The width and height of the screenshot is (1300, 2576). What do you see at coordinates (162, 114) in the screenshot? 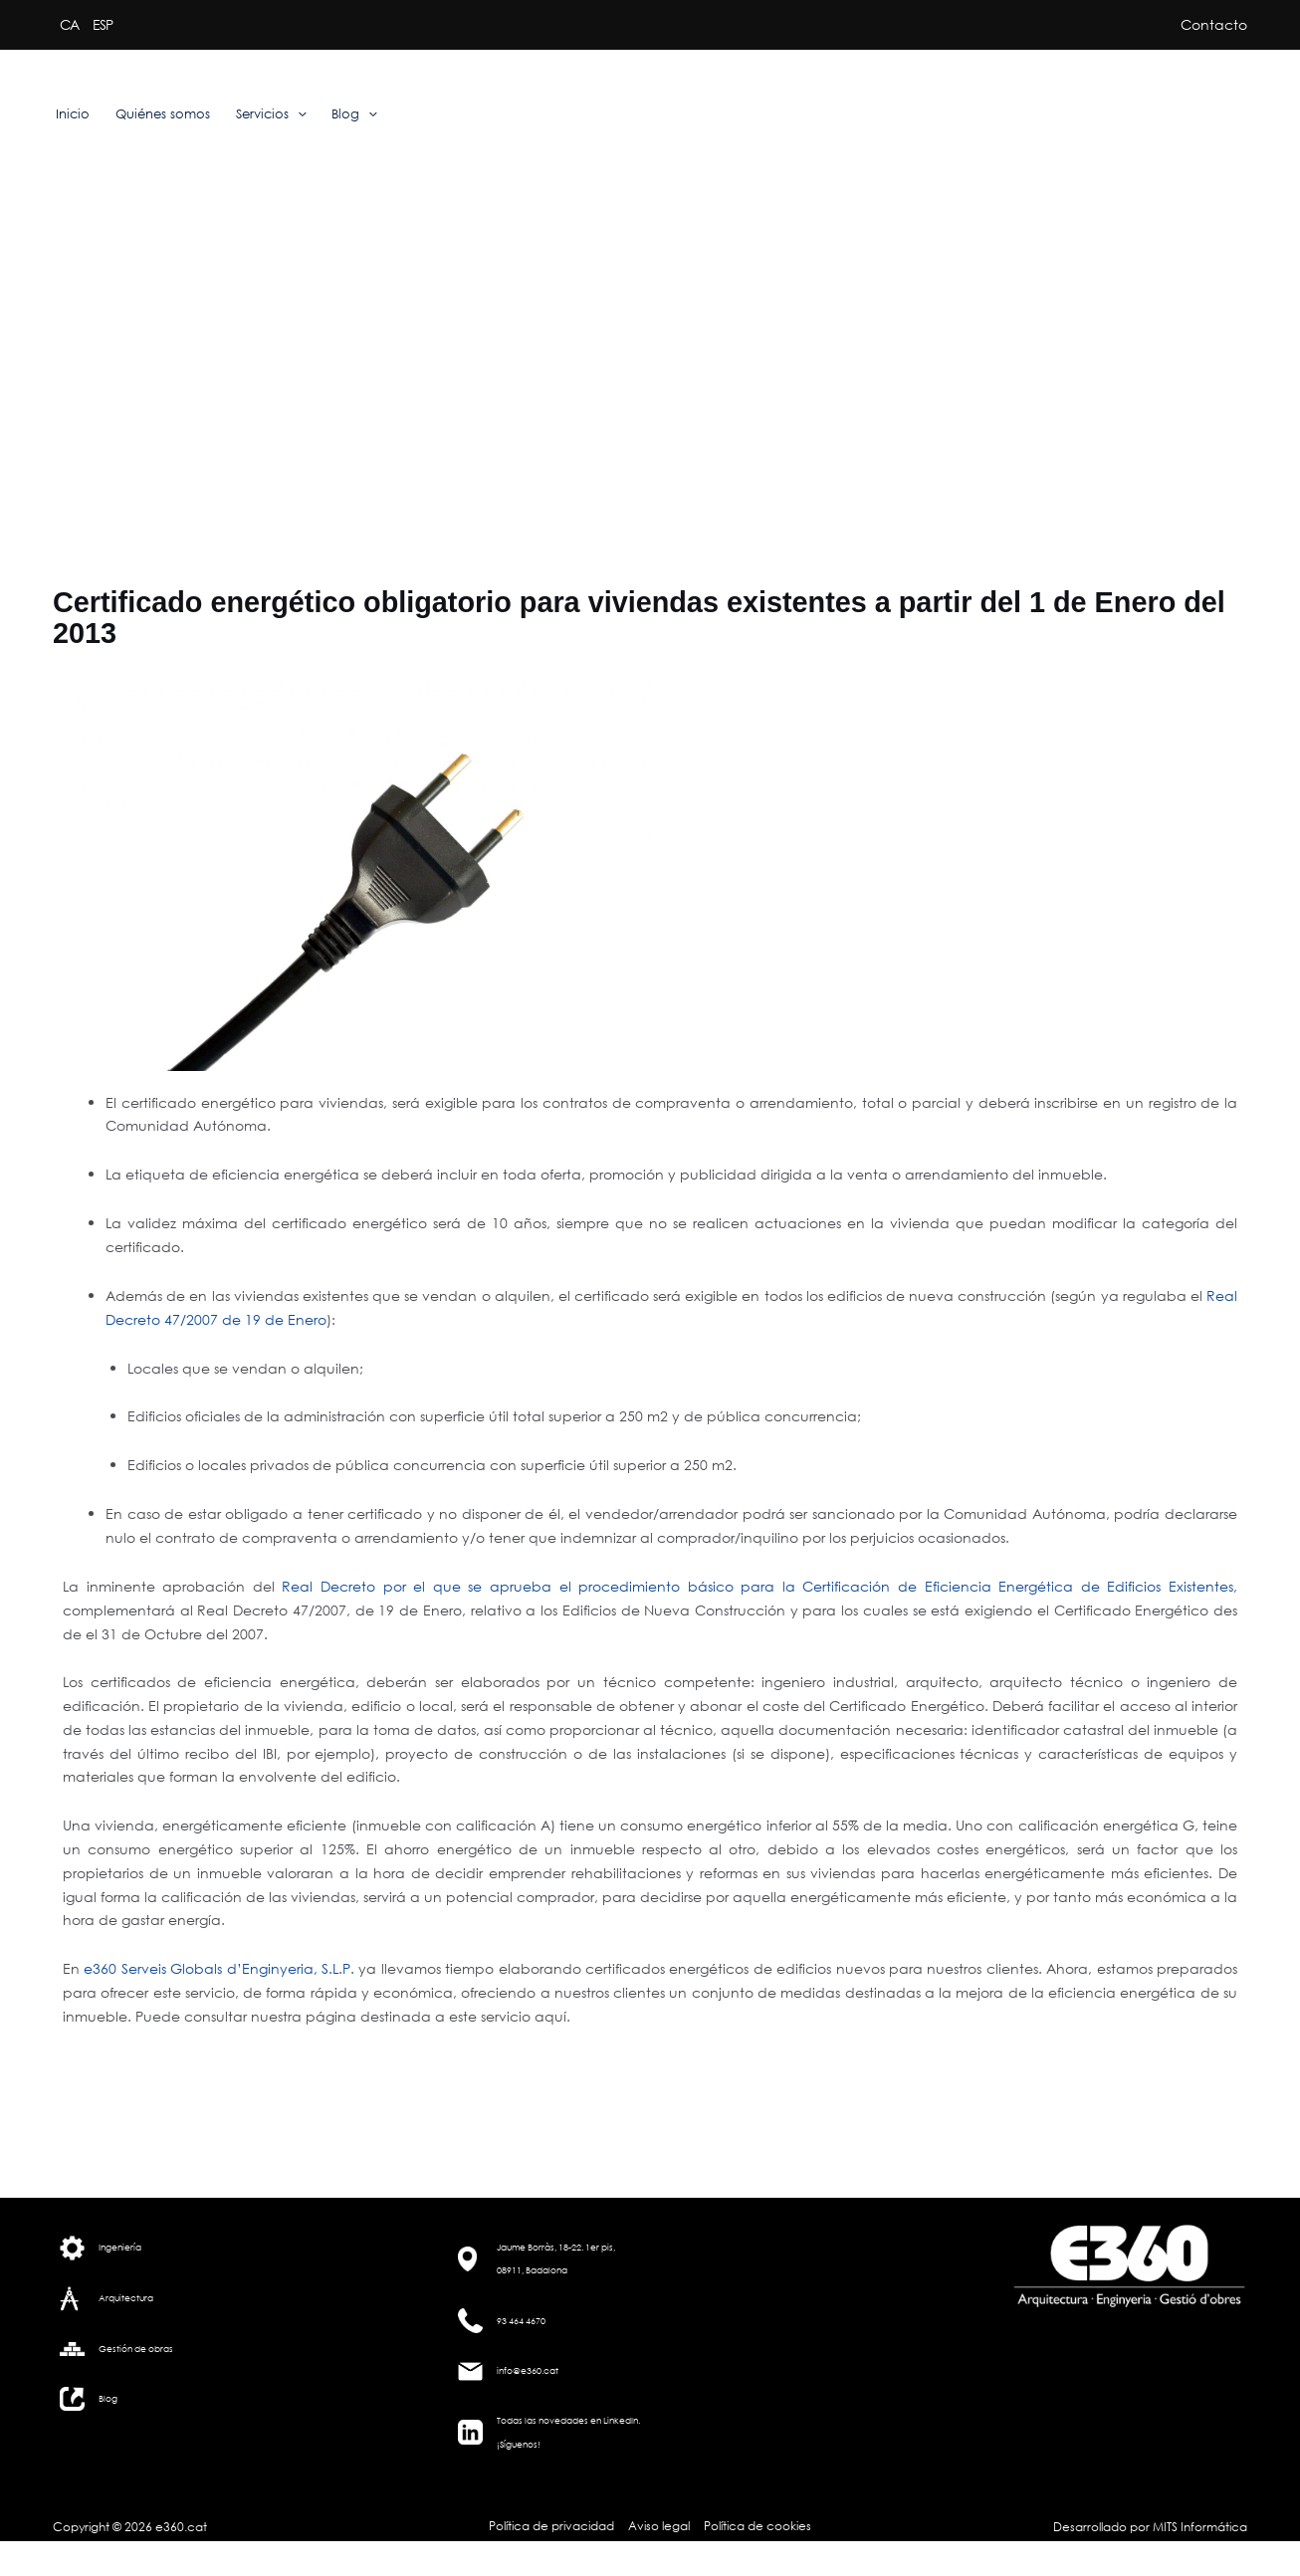
I see `Quiénes somos` at bounding box center [162, 114].